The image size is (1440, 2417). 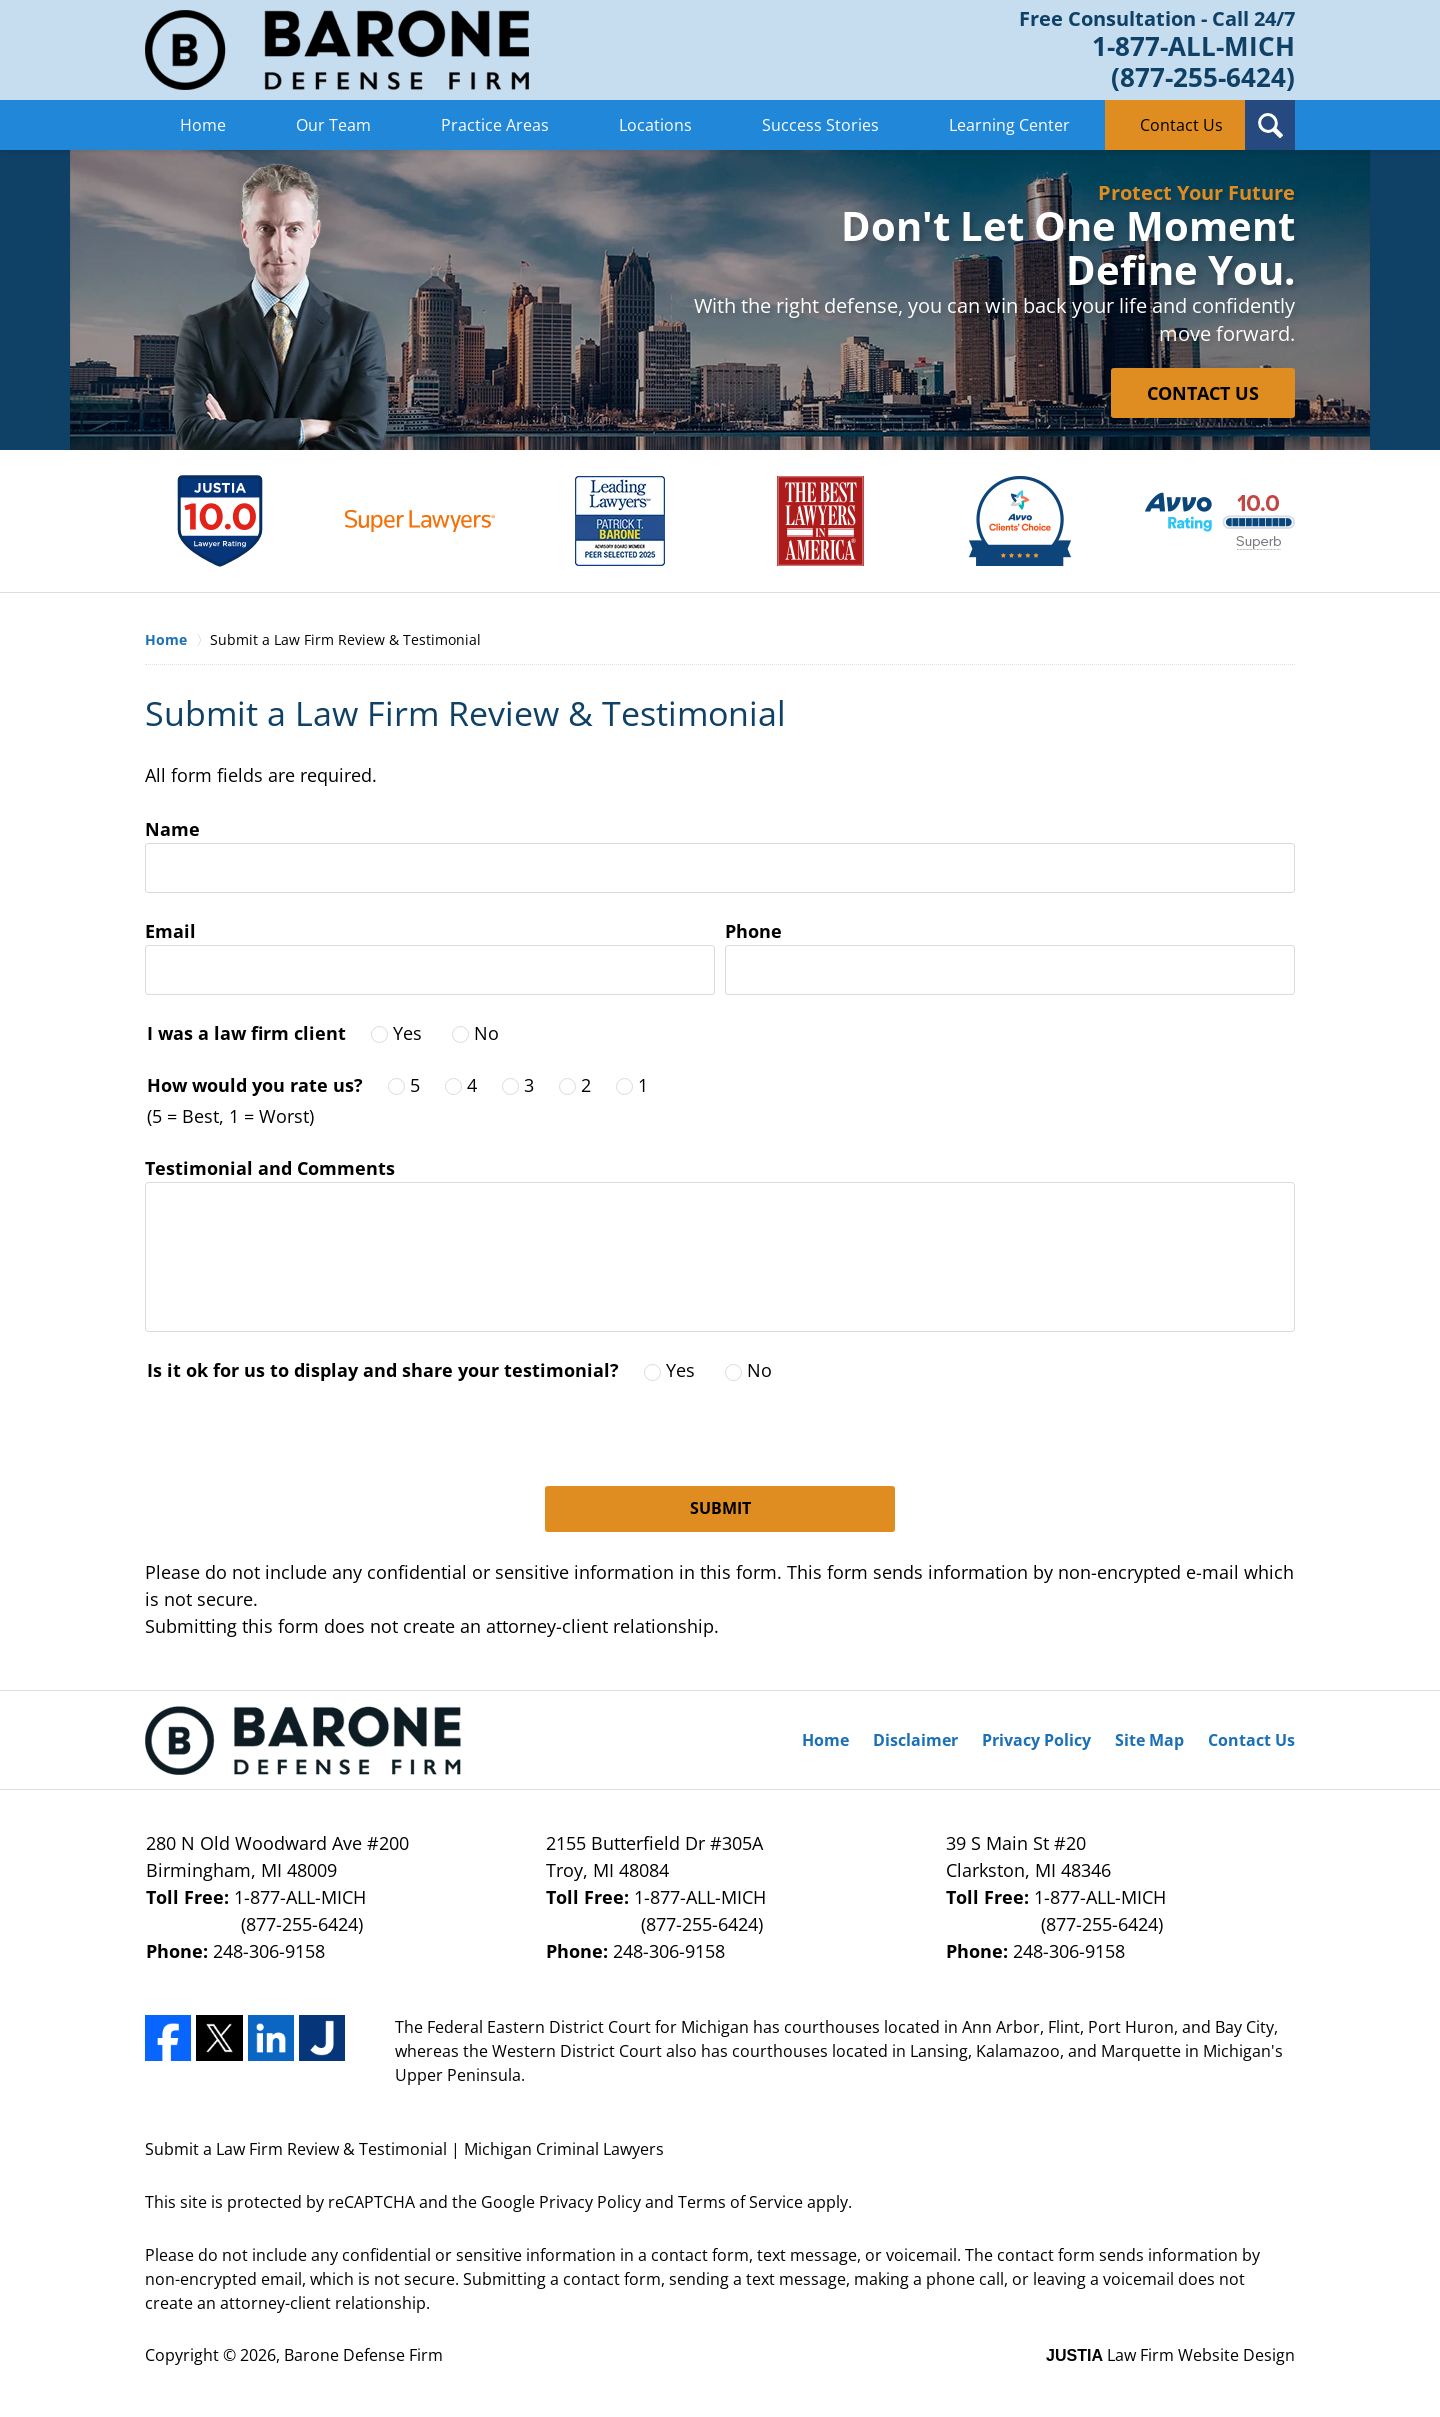 What do you see at coordinates (172, 829) in the screenshot?
I see `Name` at bounding box center [172, 829].